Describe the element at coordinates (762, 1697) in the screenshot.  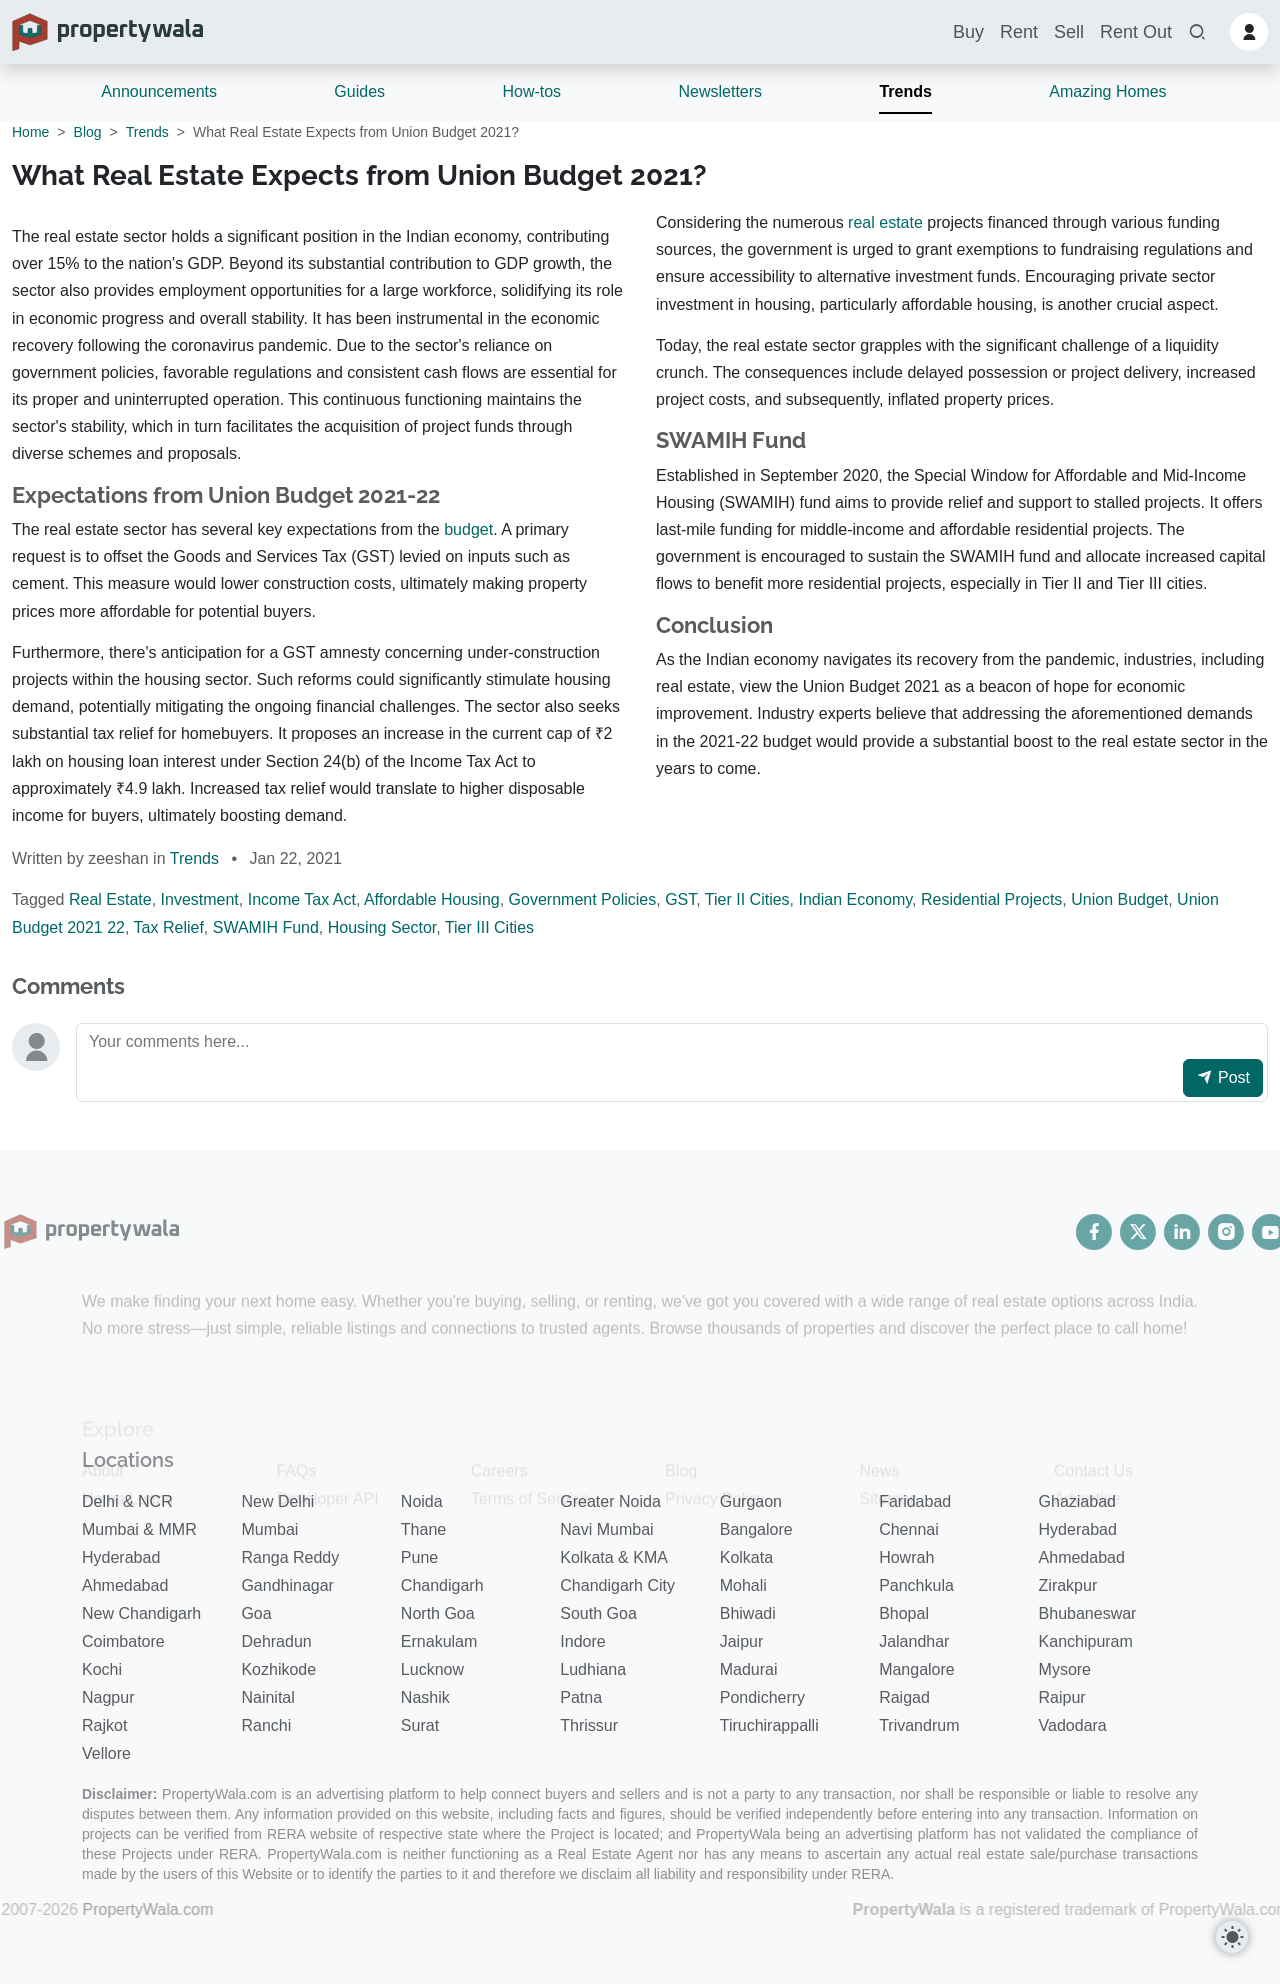
I see `Pondicherry` at that location.